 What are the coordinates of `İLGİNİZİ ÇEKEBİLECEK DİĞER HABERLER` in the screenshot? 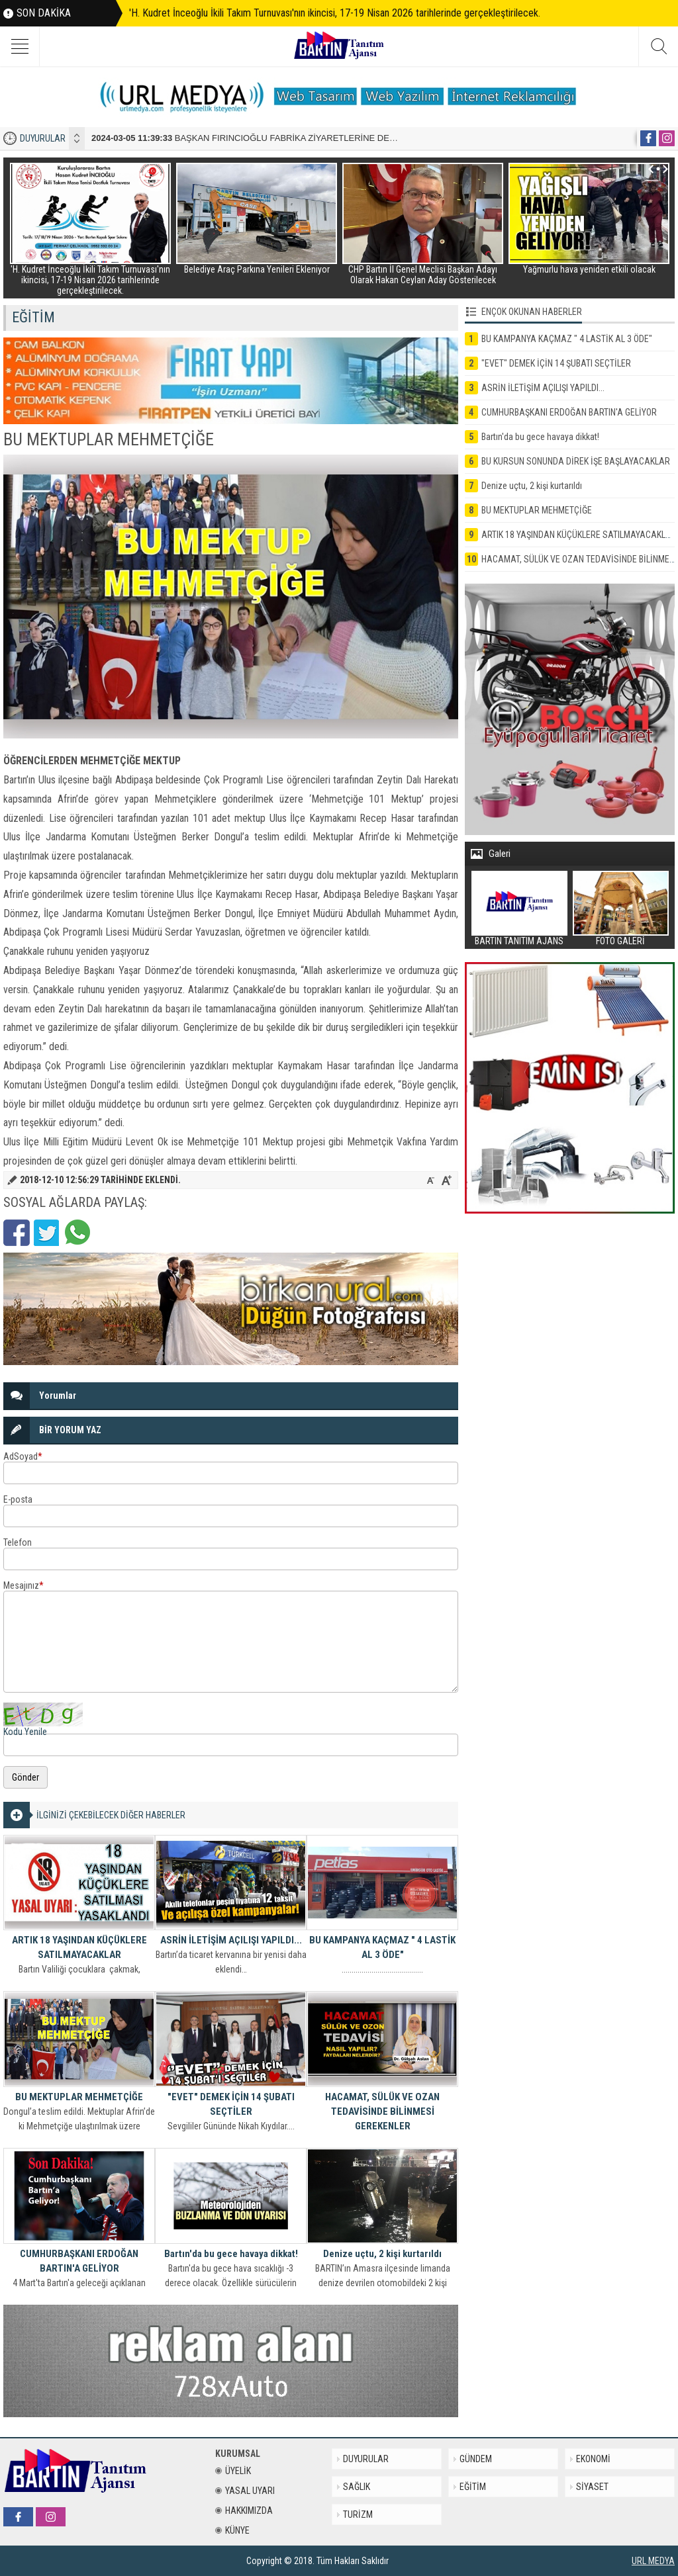 It's located at (110, 1815).